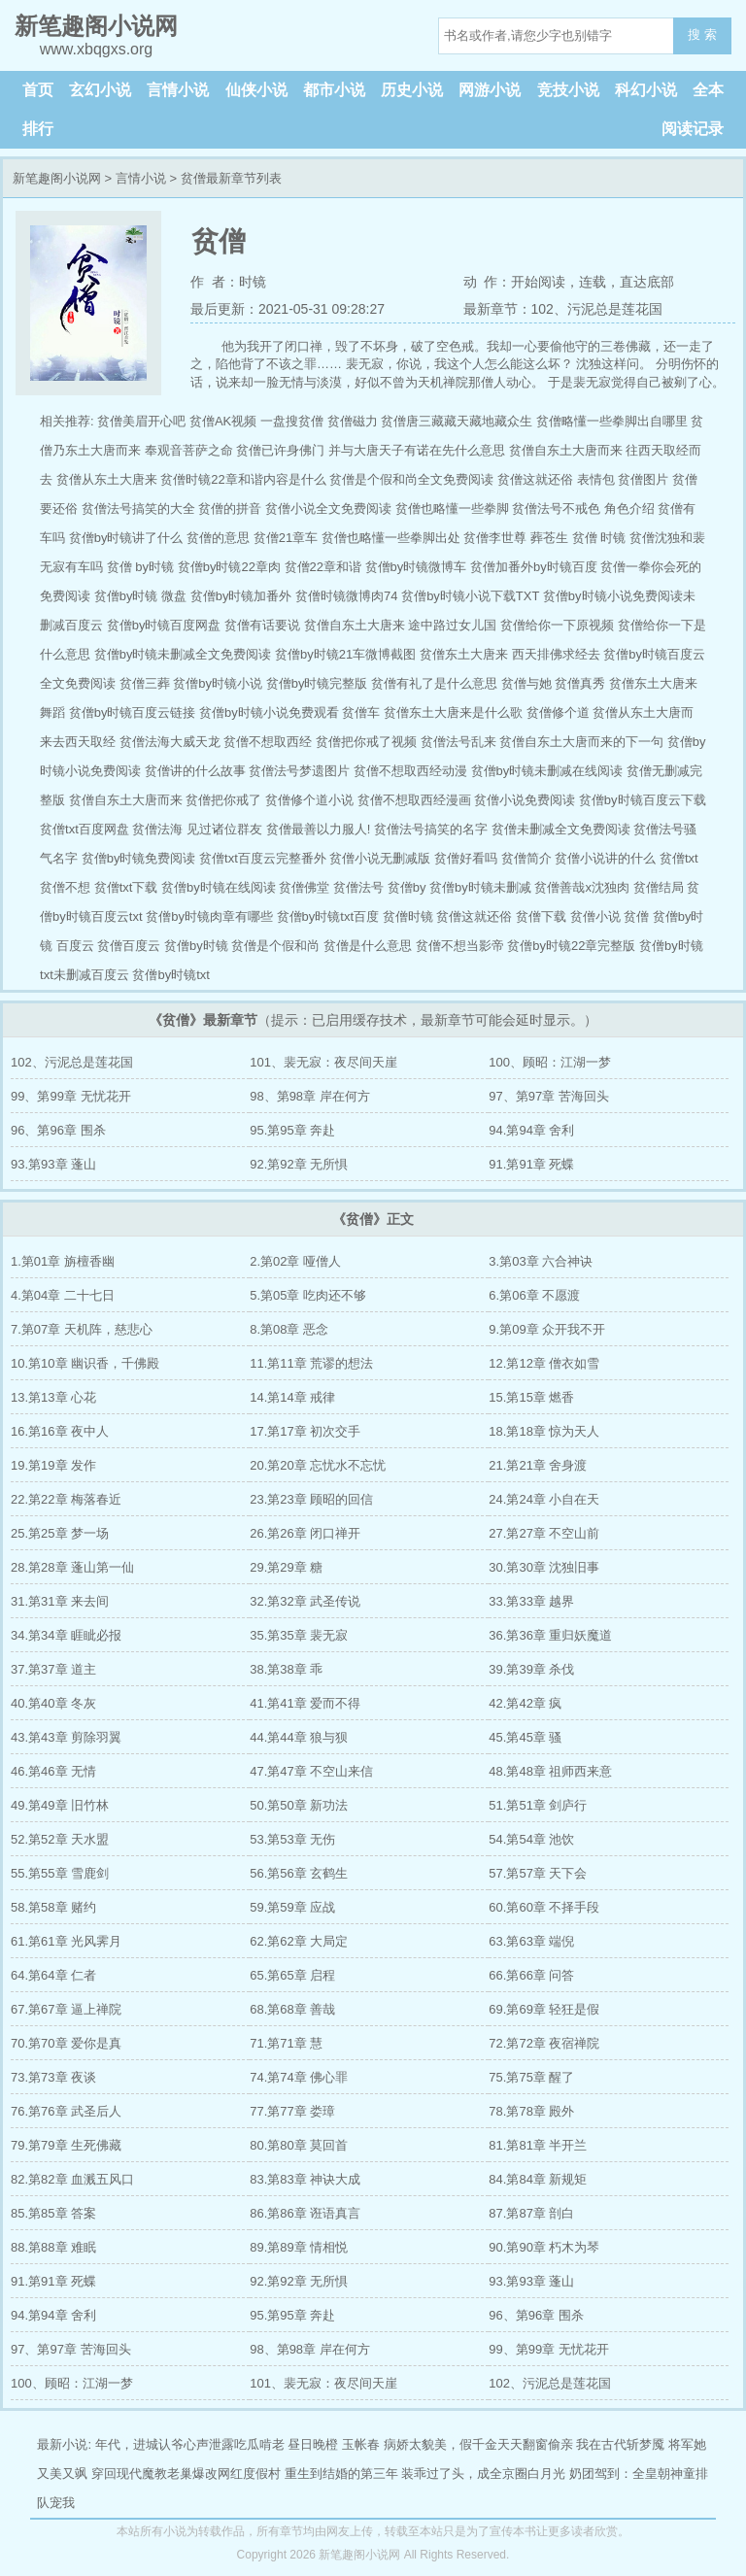 The image size is (746, 2576). What do you see at coordinates (72, 1567) in the screenshot?
I see `28.第28章 蓬山第一仙` at bounding box center [72, 1567].